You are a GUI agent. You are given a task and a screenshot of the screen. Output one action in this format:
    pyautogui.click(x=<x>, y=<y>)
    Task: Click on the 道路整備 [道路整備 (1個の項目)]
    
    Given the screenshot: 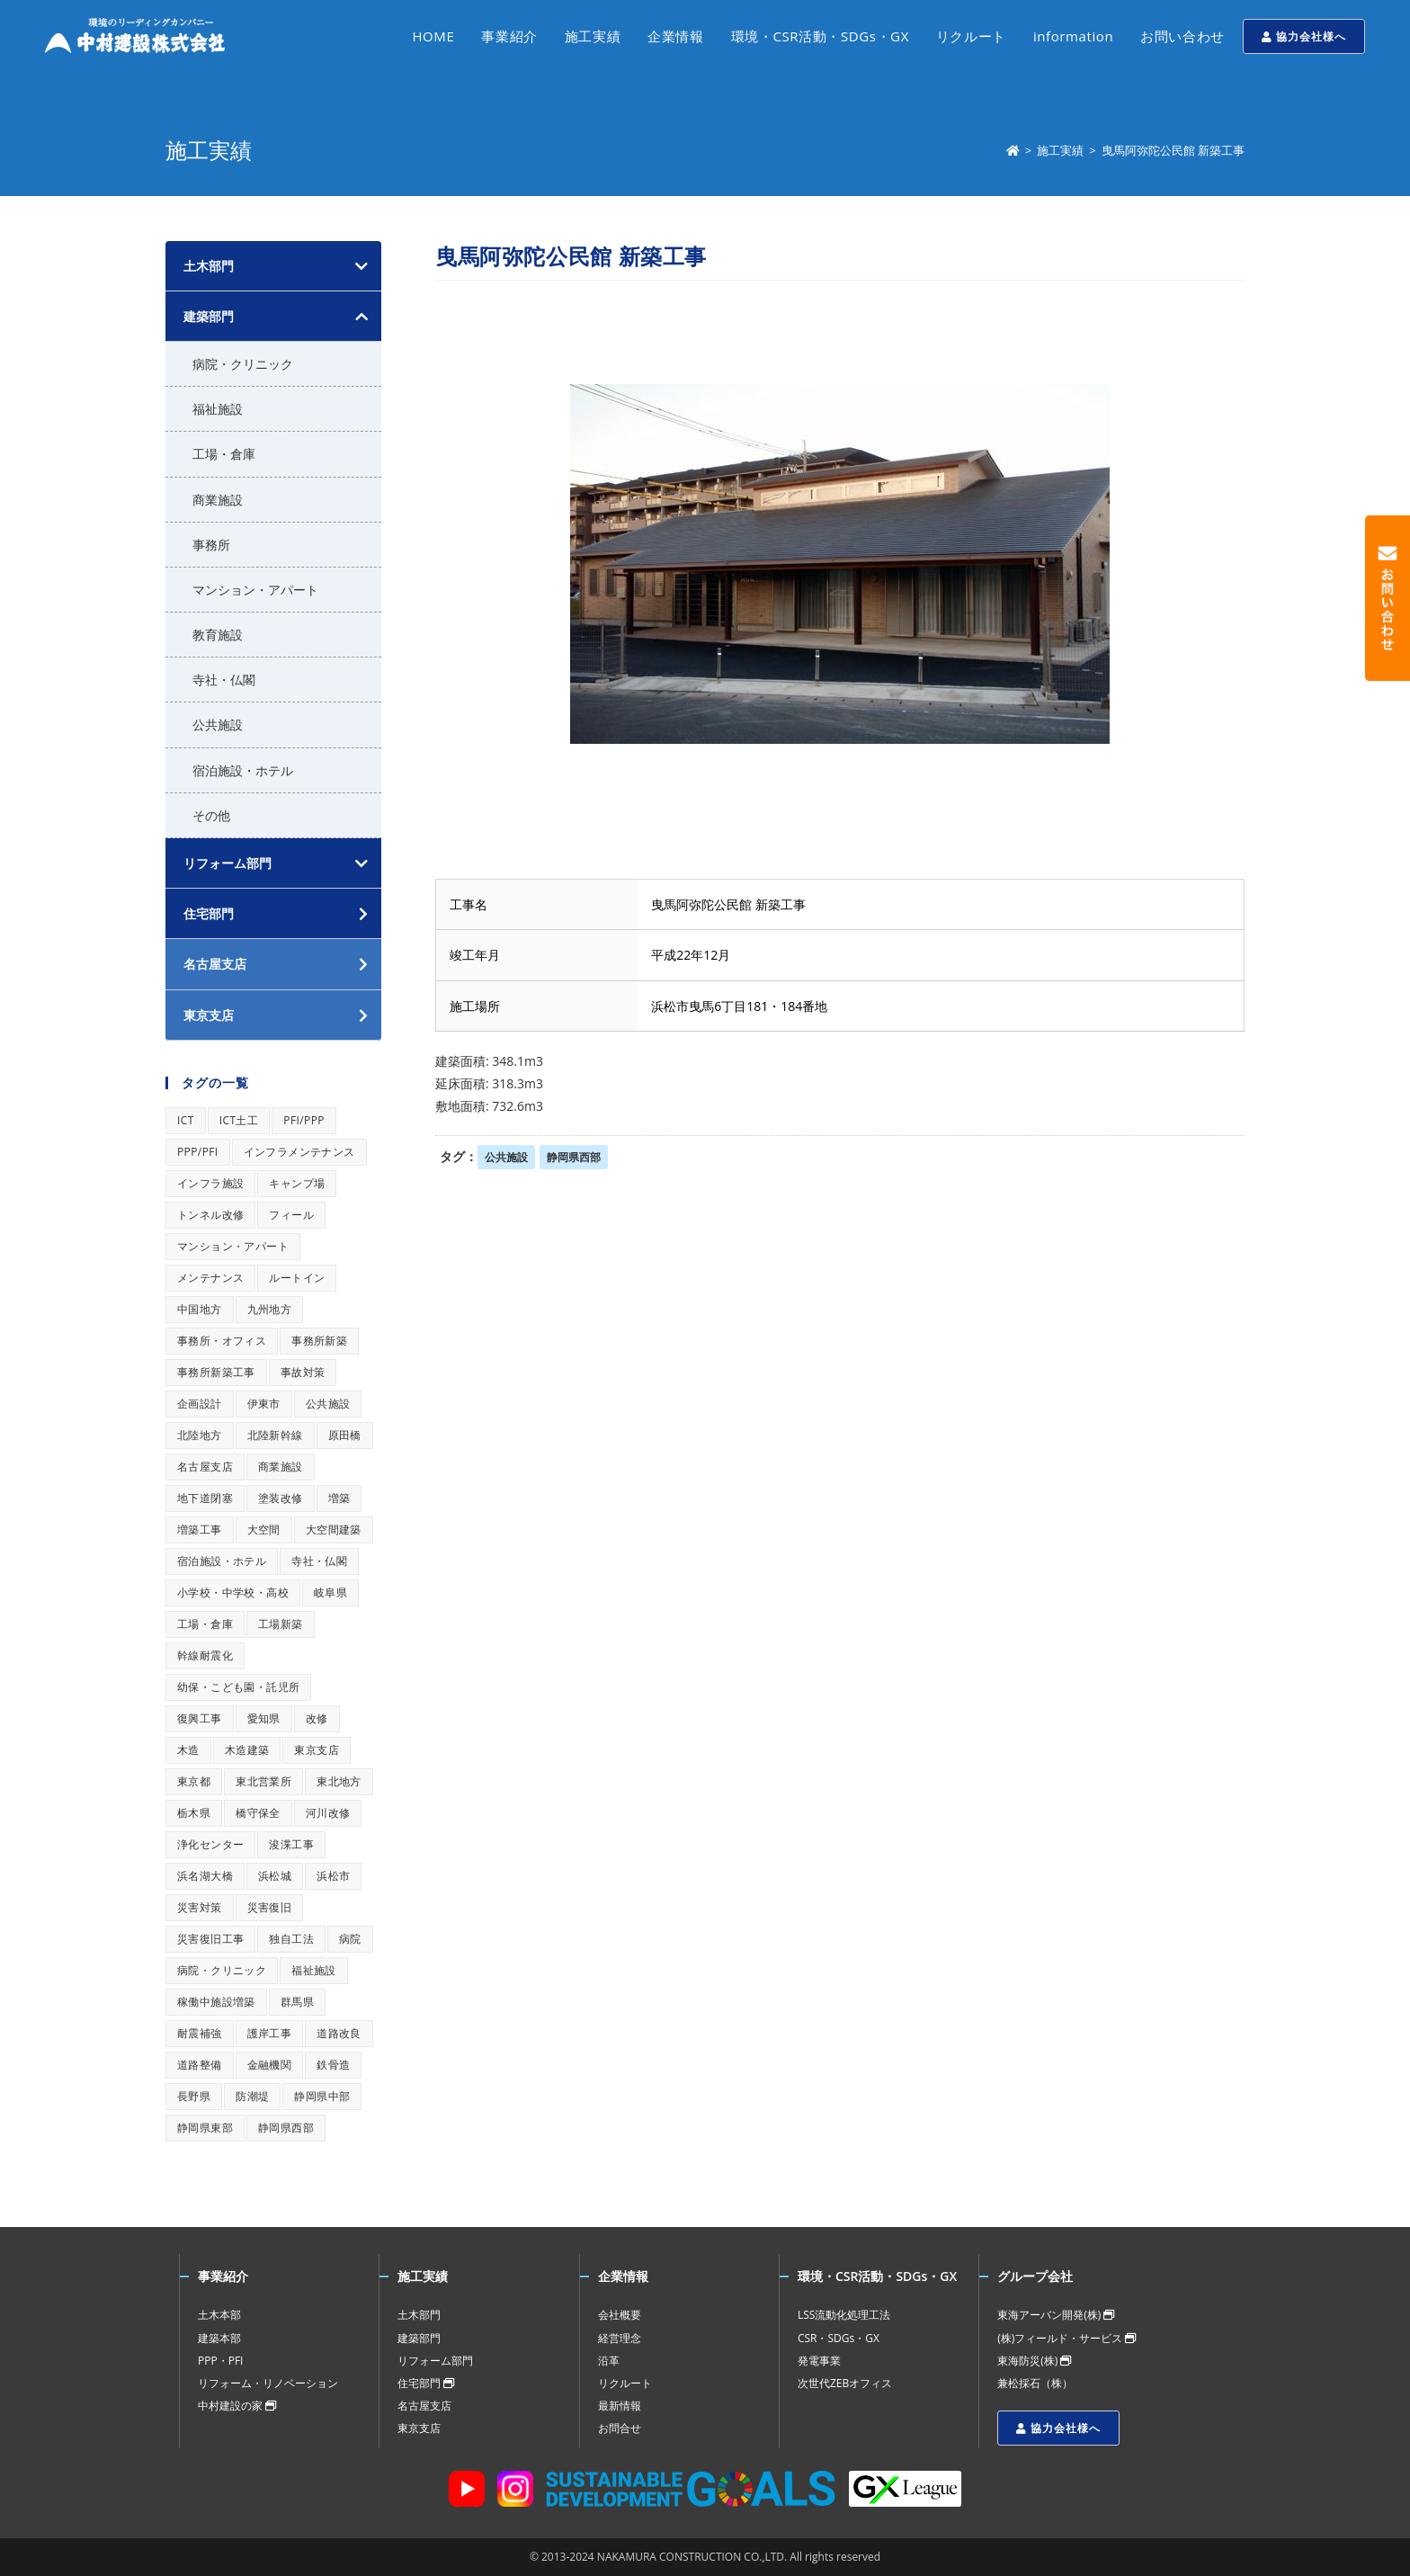 What is the action you would take?
    pyautogui.click(x=199, y=2064)
    